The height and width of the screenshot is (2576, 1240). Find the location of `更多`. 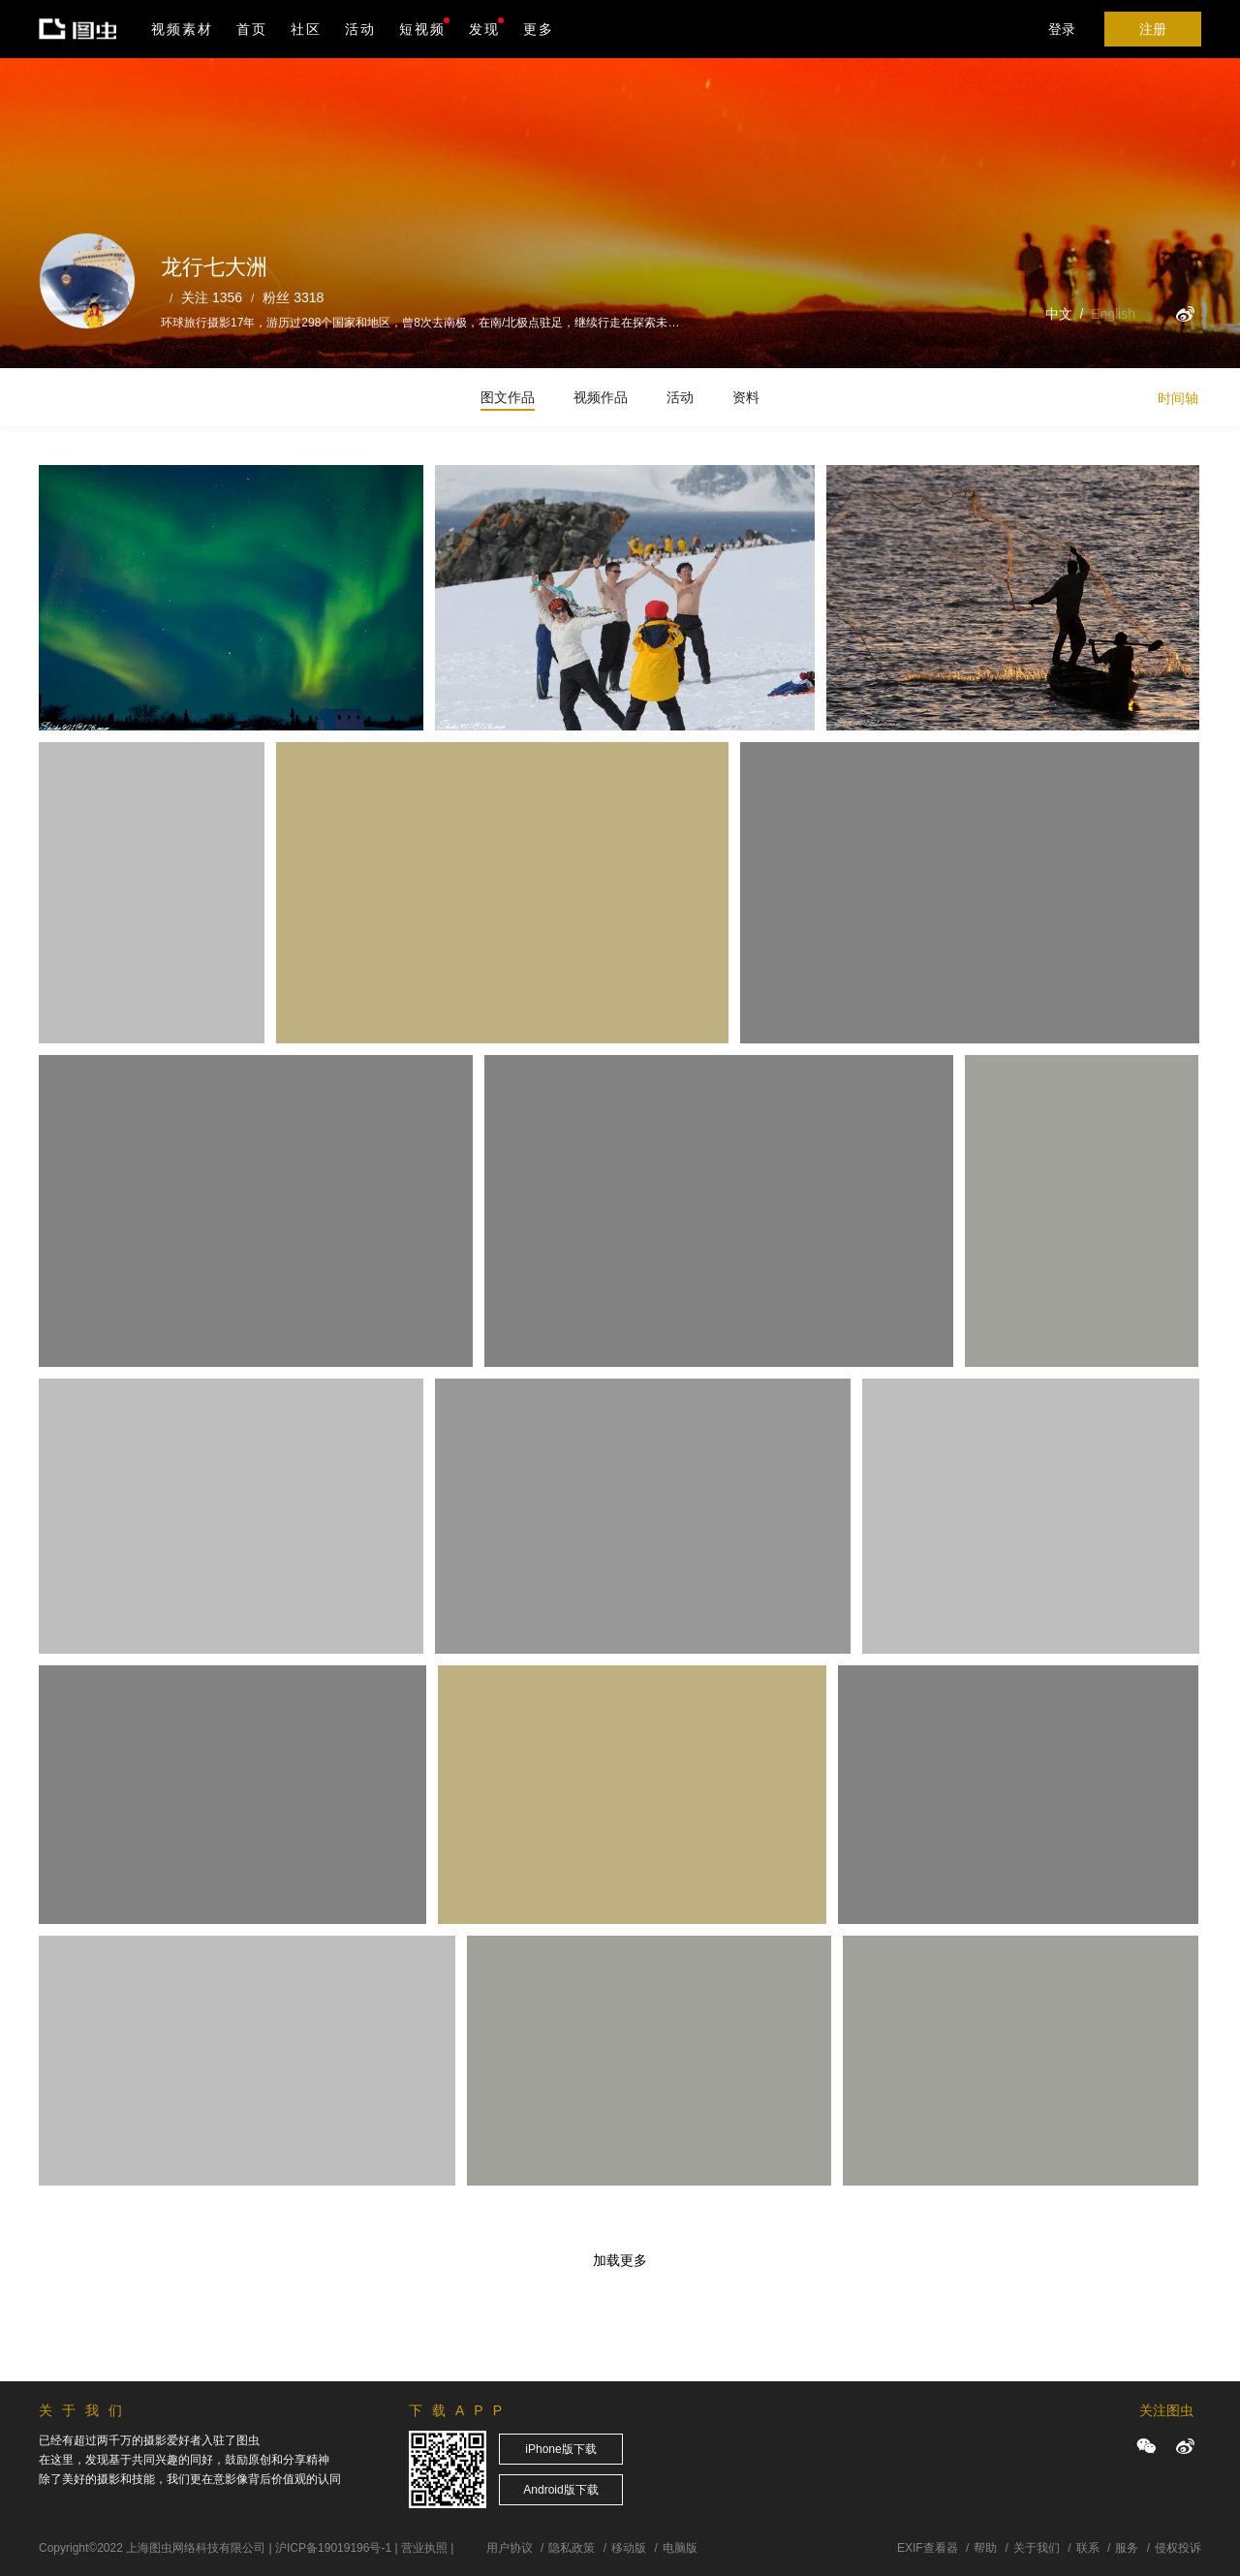

更多 is located at coordinates (538, 29).